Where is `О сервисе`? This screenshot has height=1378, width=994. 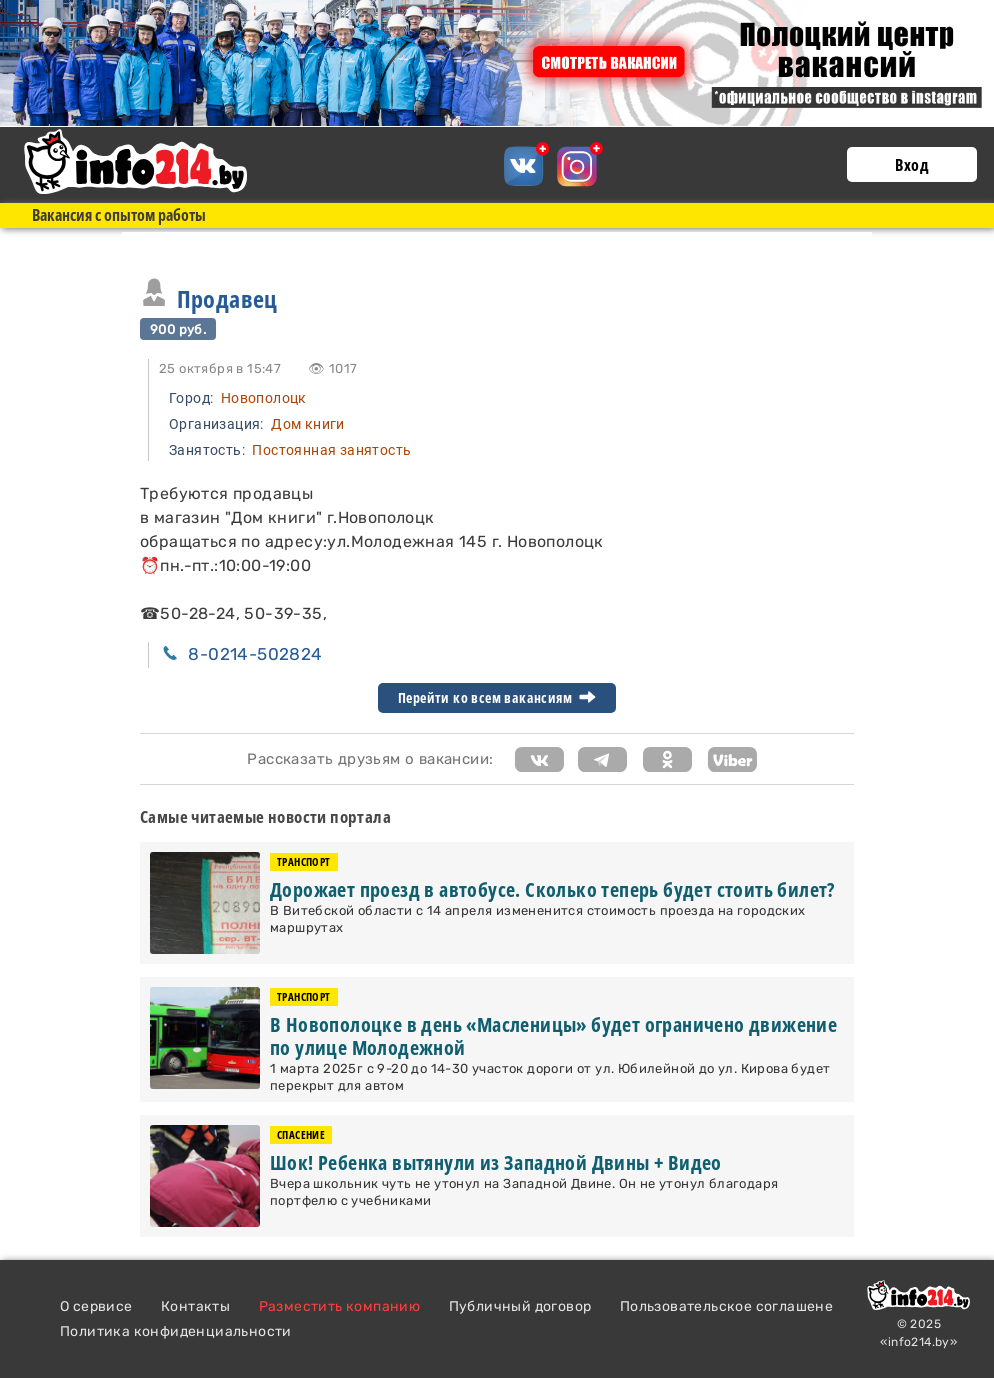
О сервисе is located at coordinates (96, 1306).